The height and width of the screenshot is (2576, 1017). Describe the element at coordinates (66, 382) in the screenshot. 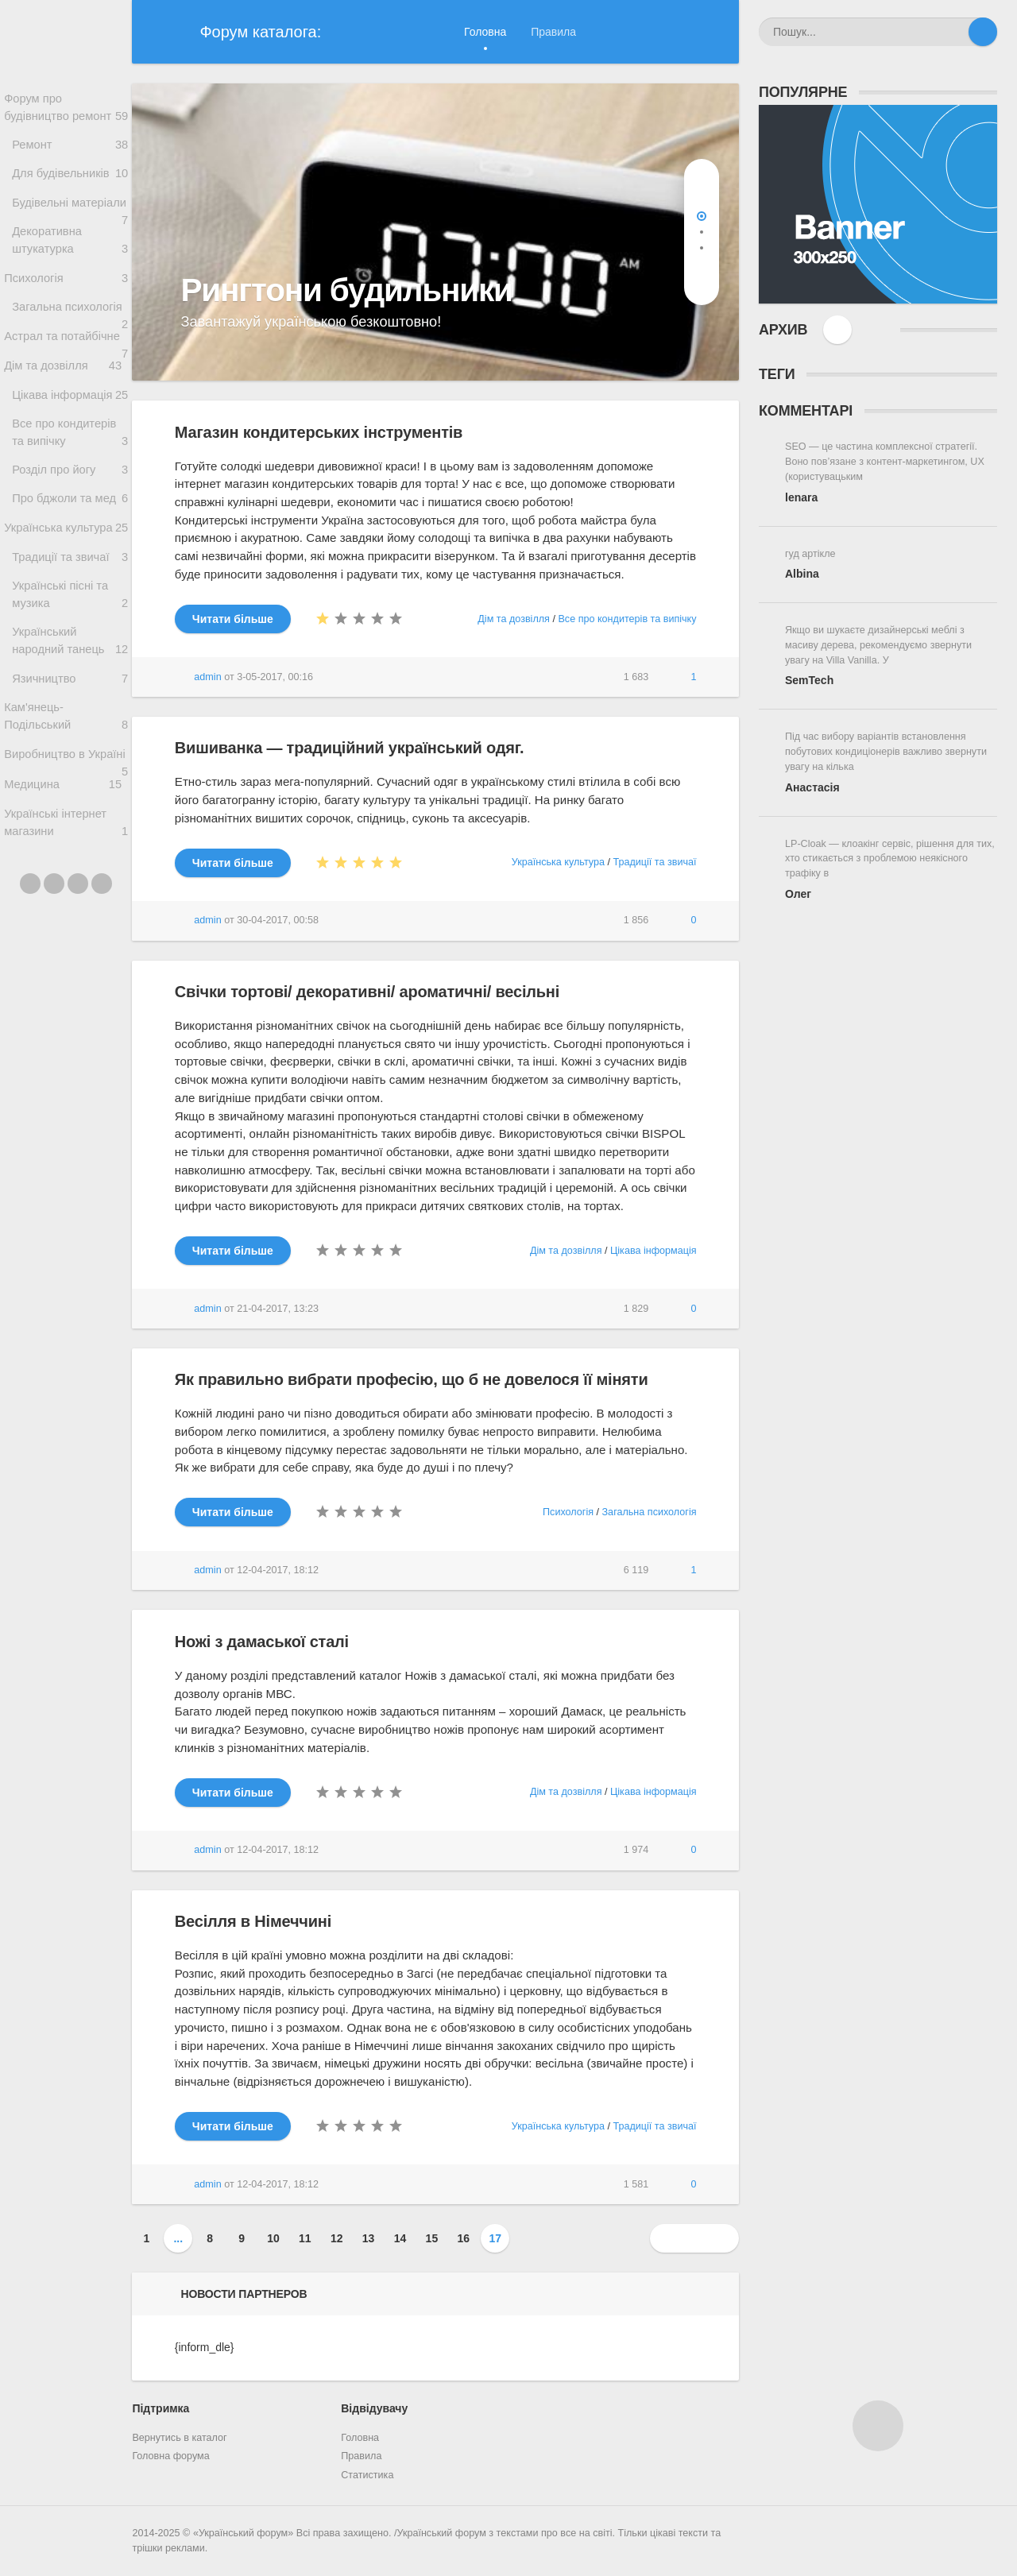

I see `Астрал та потайбічне` at that location.